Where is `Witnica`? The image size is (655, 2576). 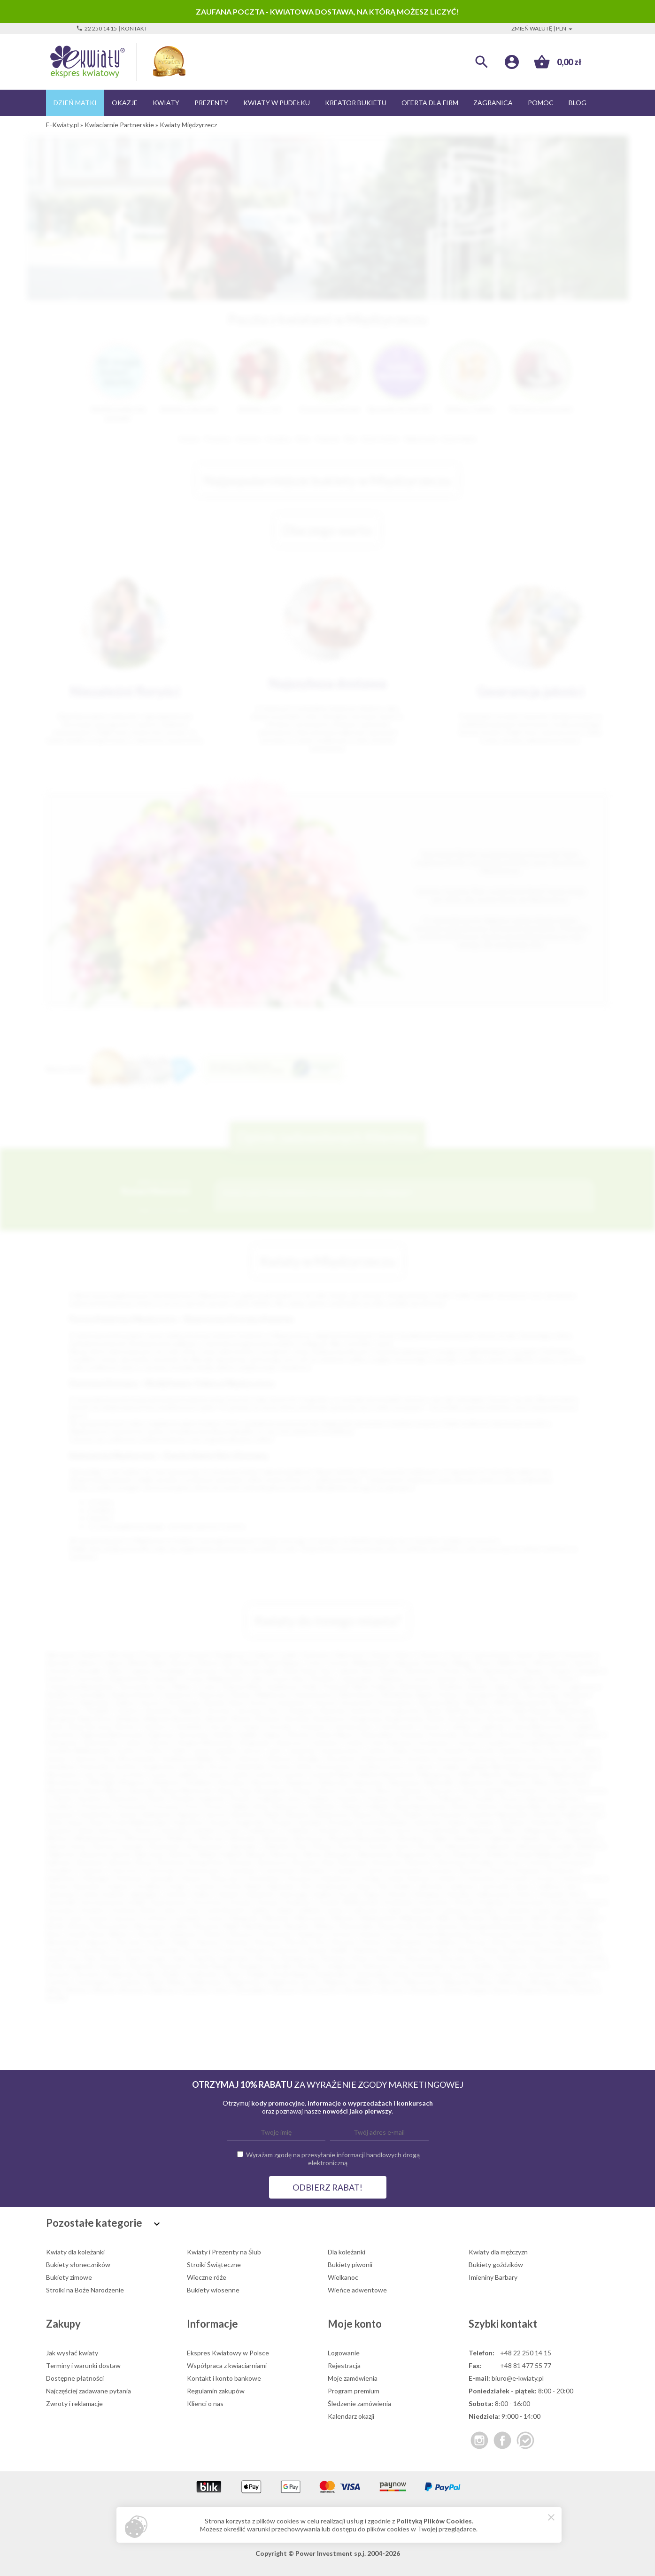 Witnica is located at coordinates (57, 1838).